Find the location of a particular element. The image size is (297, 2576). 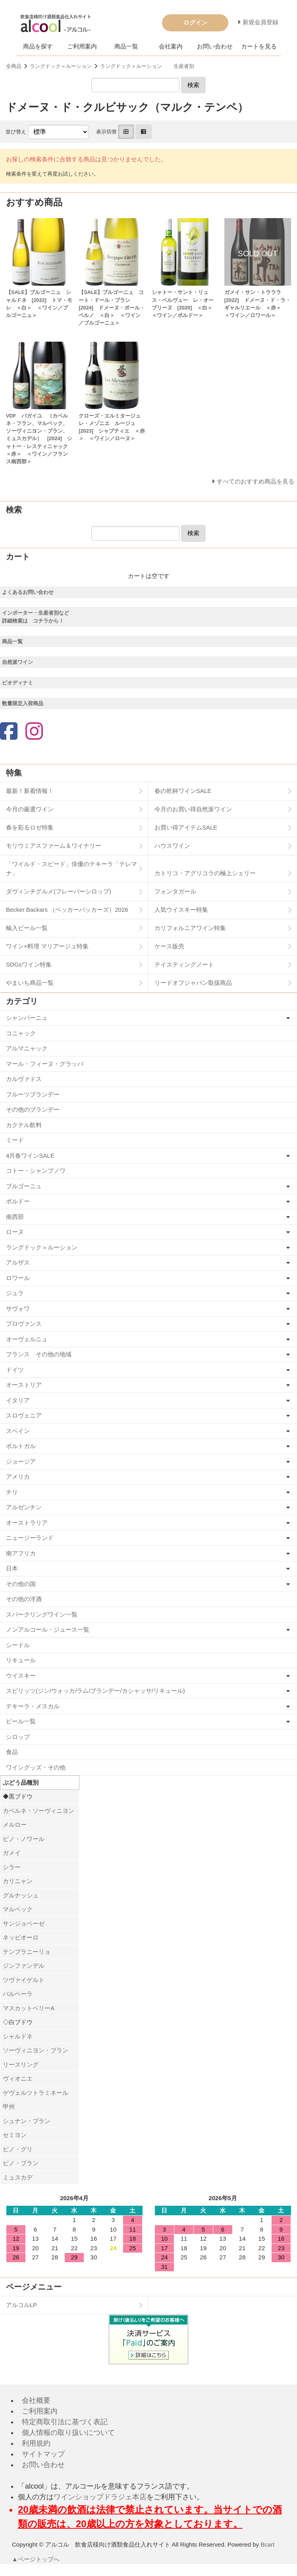

アメリカ is located at coordinates (18, 1476).